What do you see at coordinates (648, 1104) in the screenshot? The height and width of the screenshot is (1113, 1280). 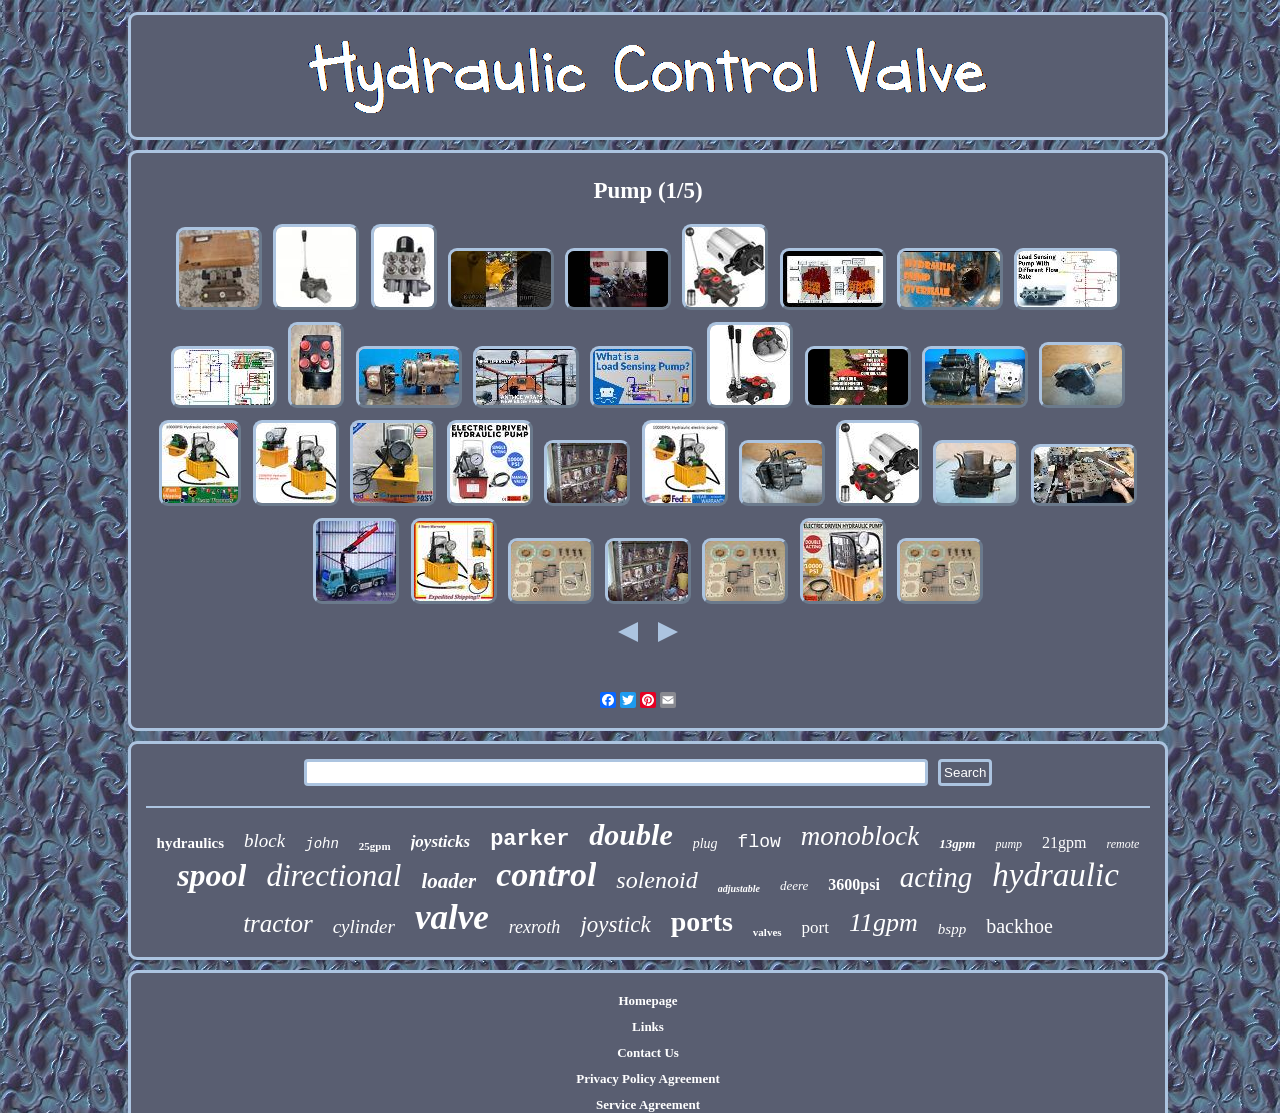 I see `Service Agreement` at bounding box center [648, 1104].